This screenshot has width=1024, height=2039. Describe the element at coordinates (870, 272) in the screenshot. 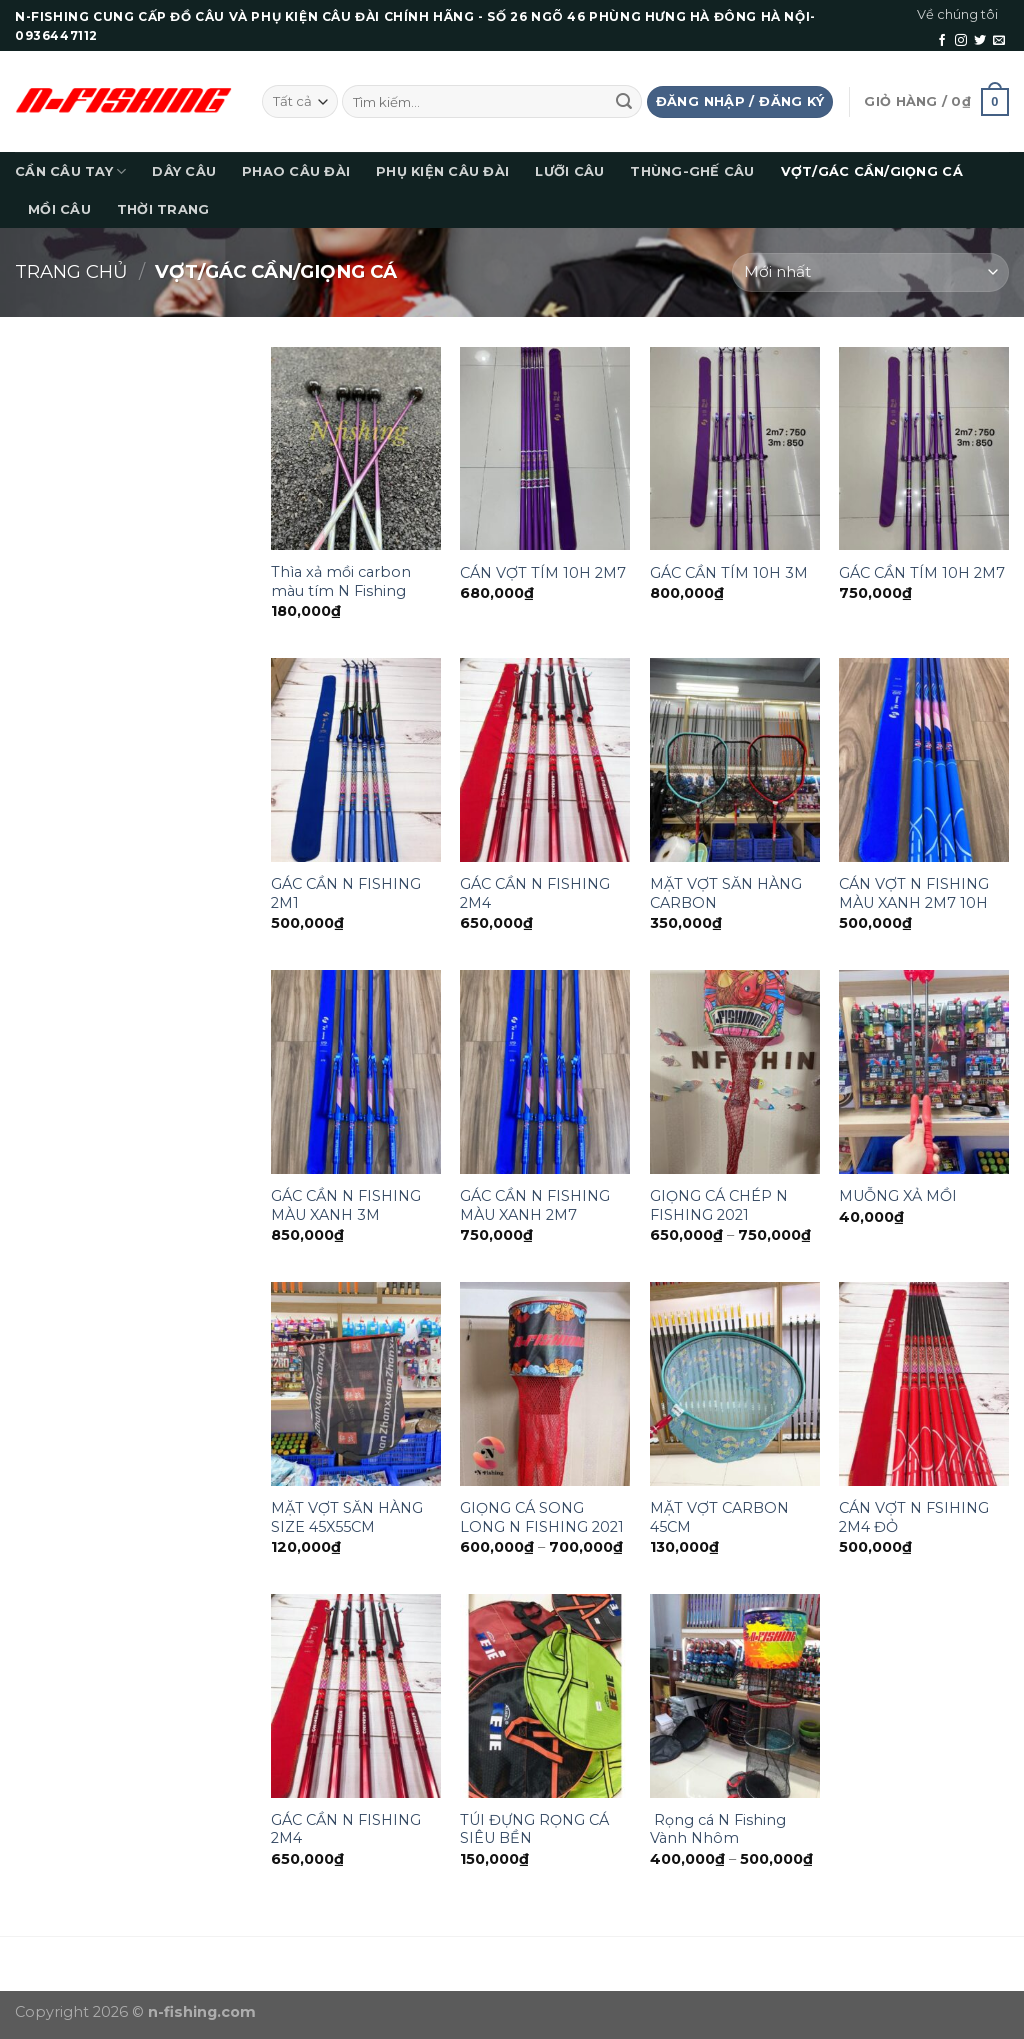

I see `[Đơn hàng của cửa hàng]` at that location.